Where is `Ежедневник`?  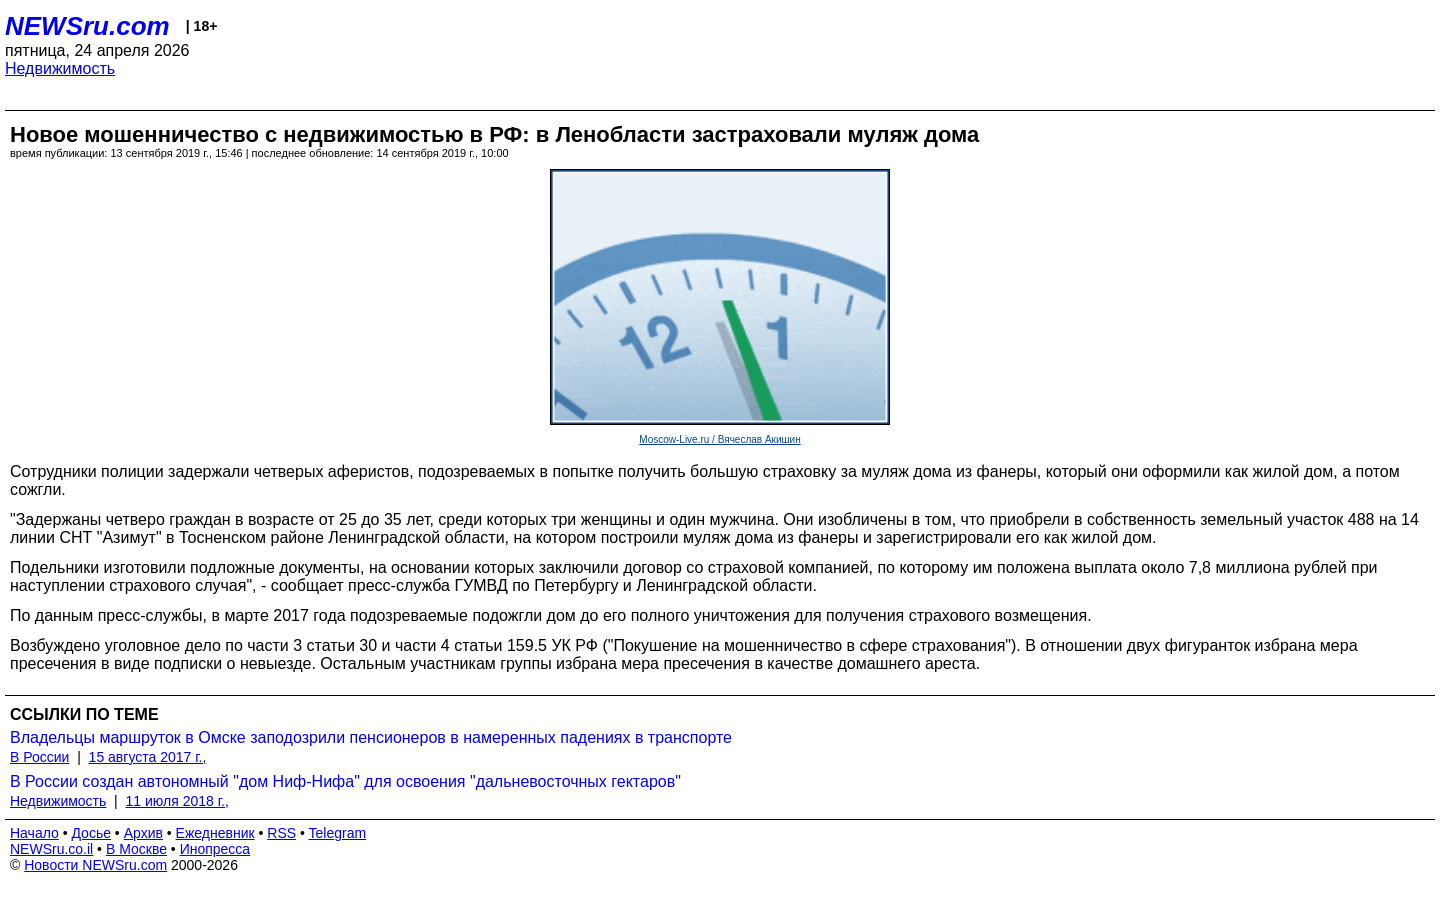 Ежедневник is located at coordinates (215, 833).